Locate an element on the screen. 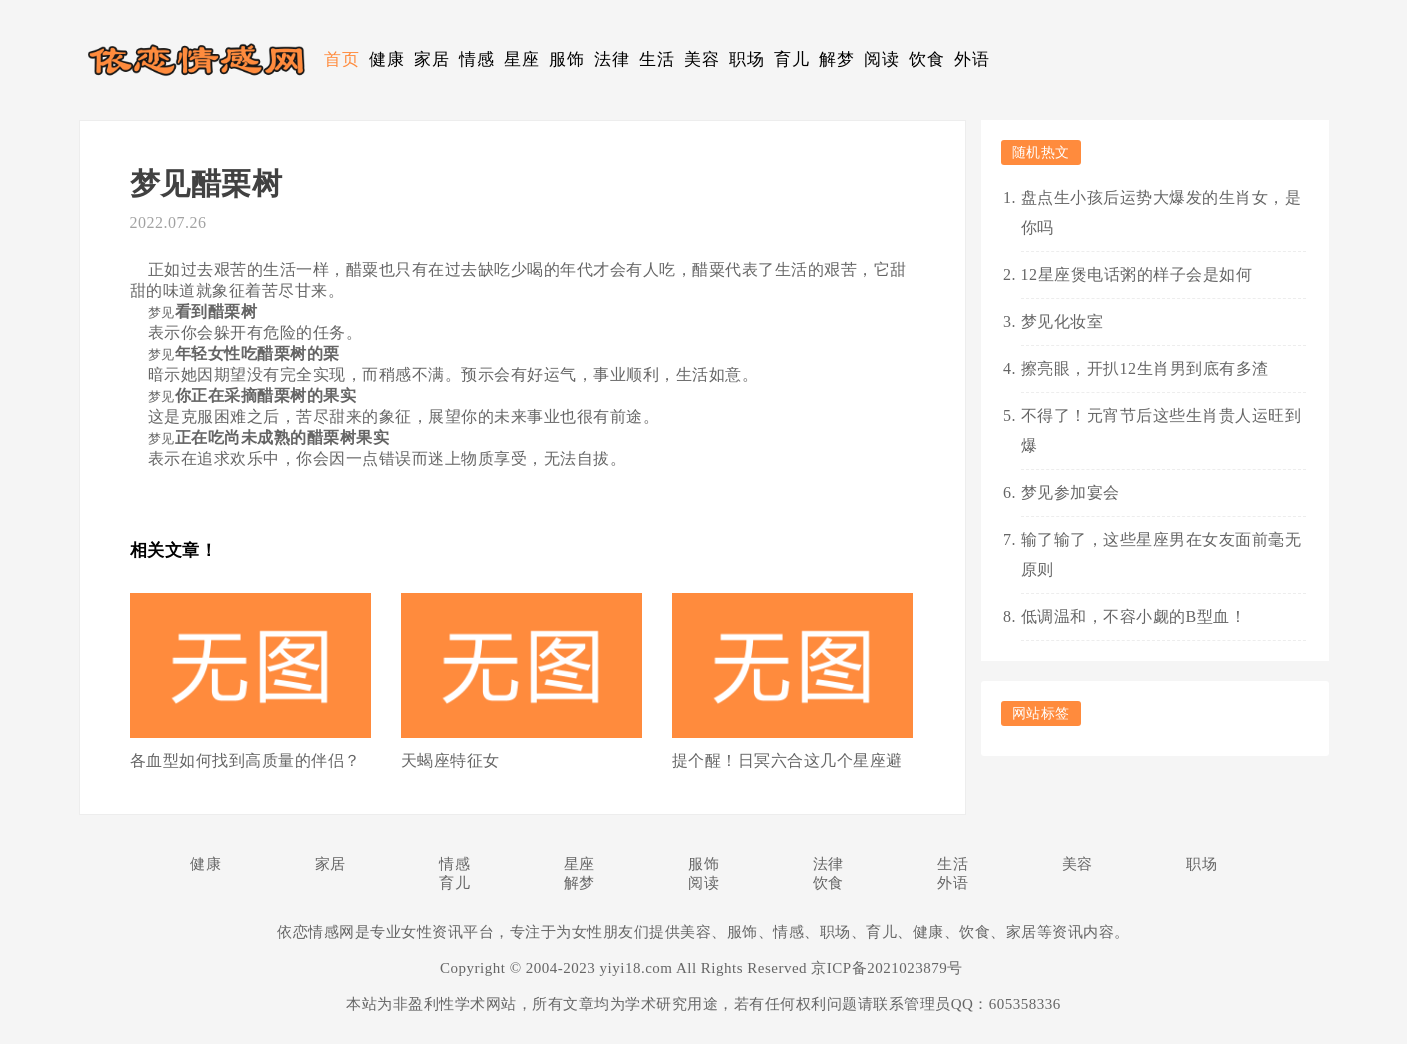 This screenshot has height=1044, width=1407. 生活 is located at coordinates (656, 59).